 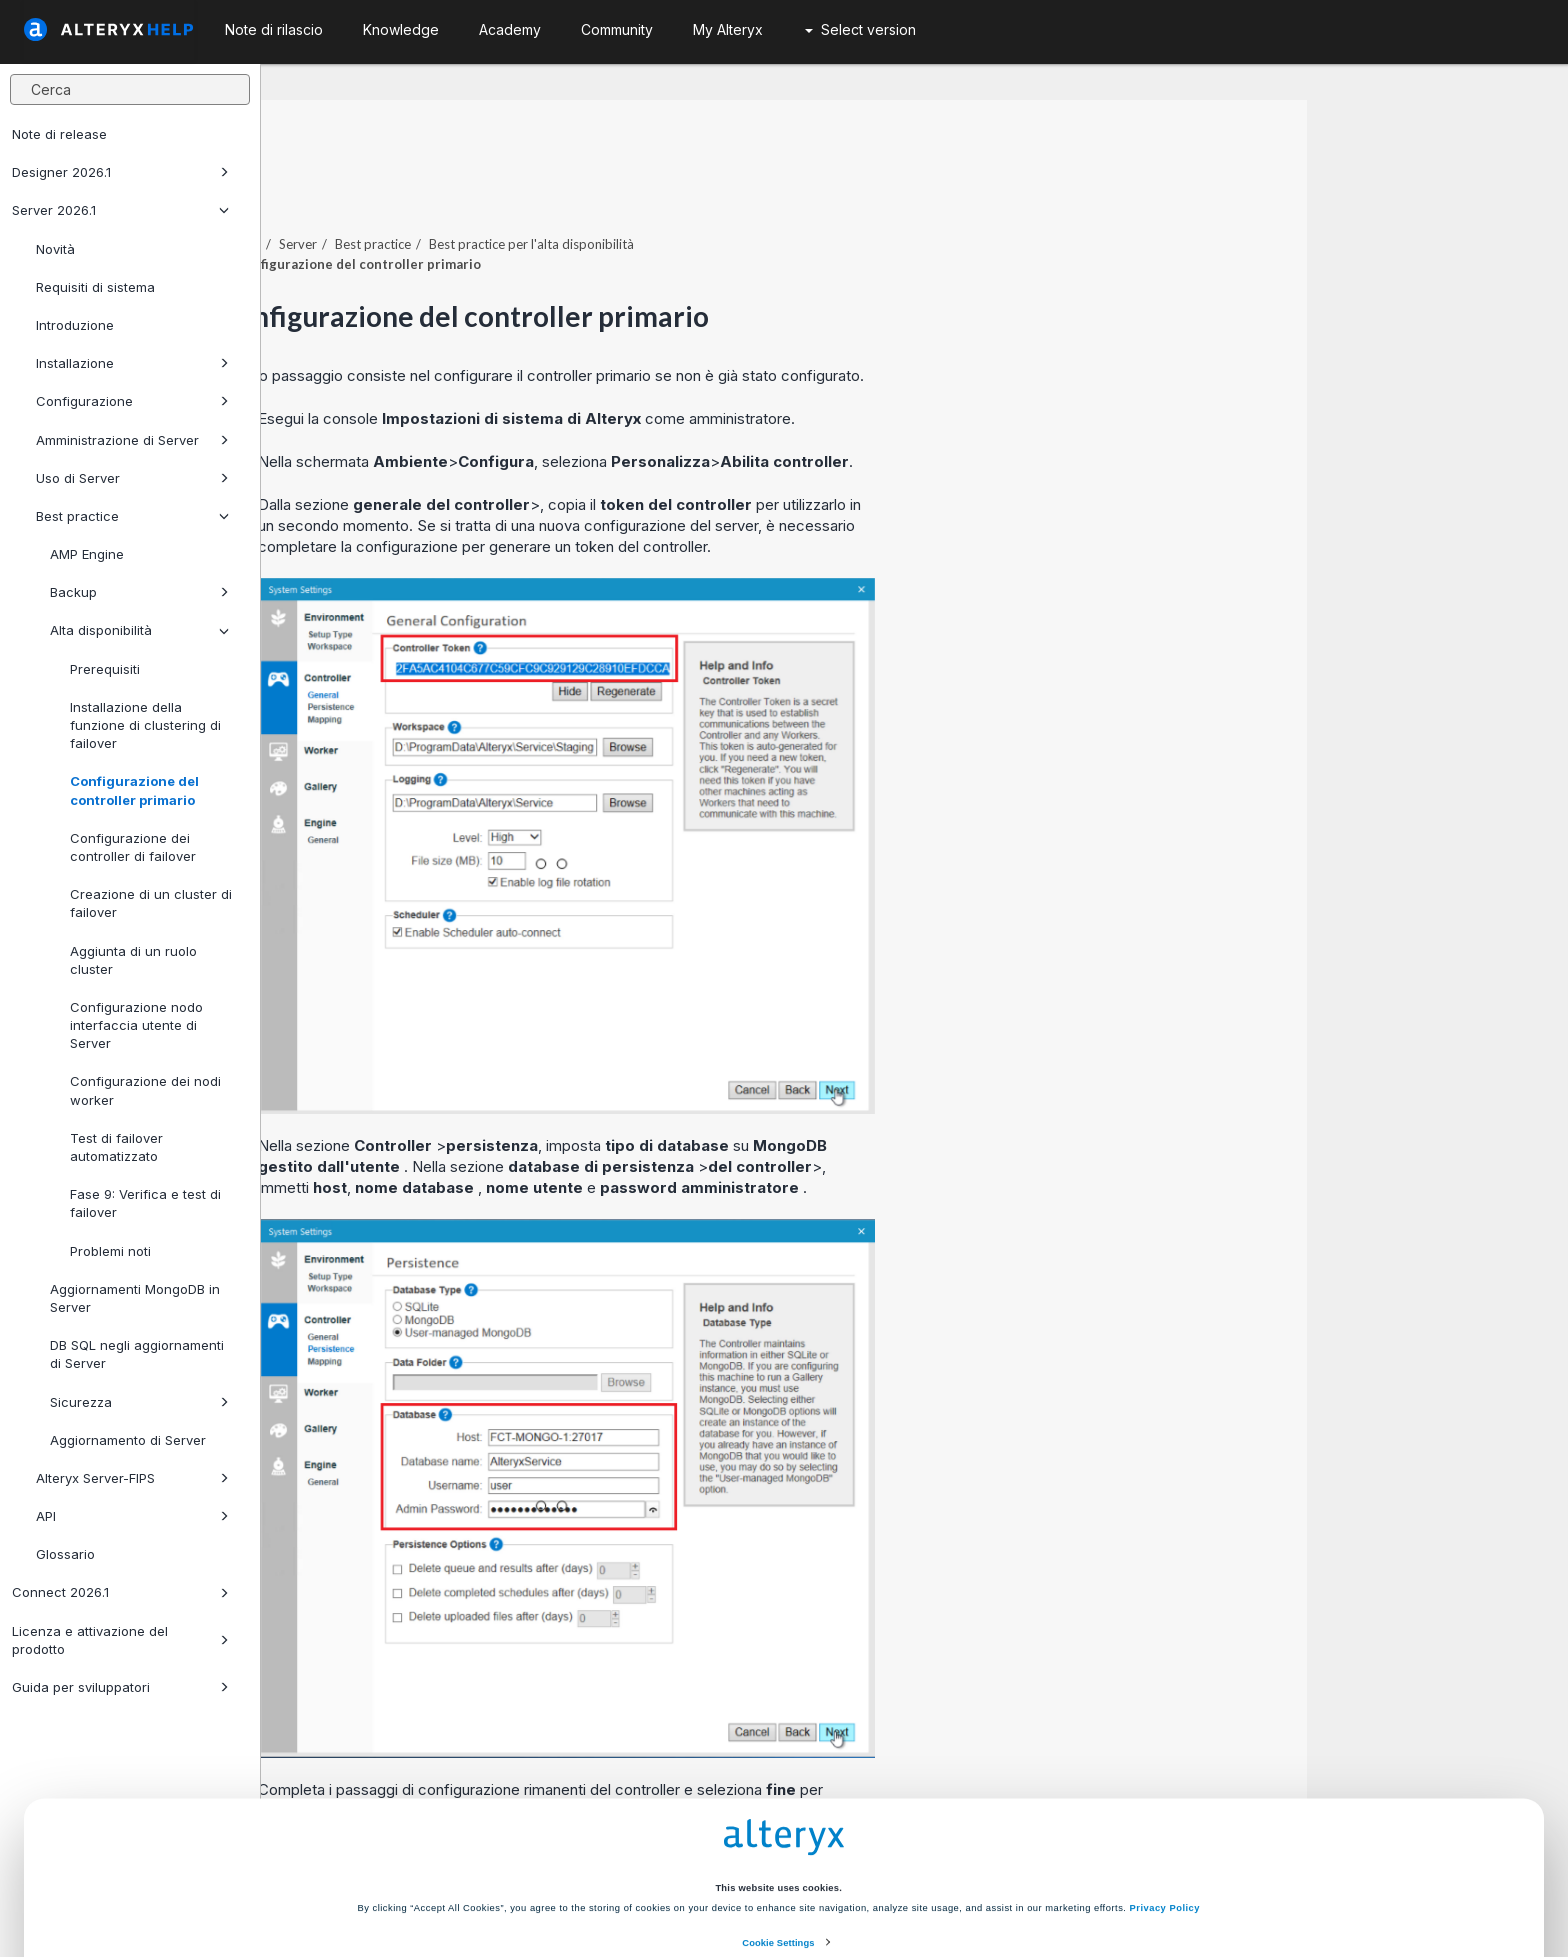 What do you see at coordinates (120, 210) in the screenshot?
I see `Server 2026.1` at bounding box center [120, 210].